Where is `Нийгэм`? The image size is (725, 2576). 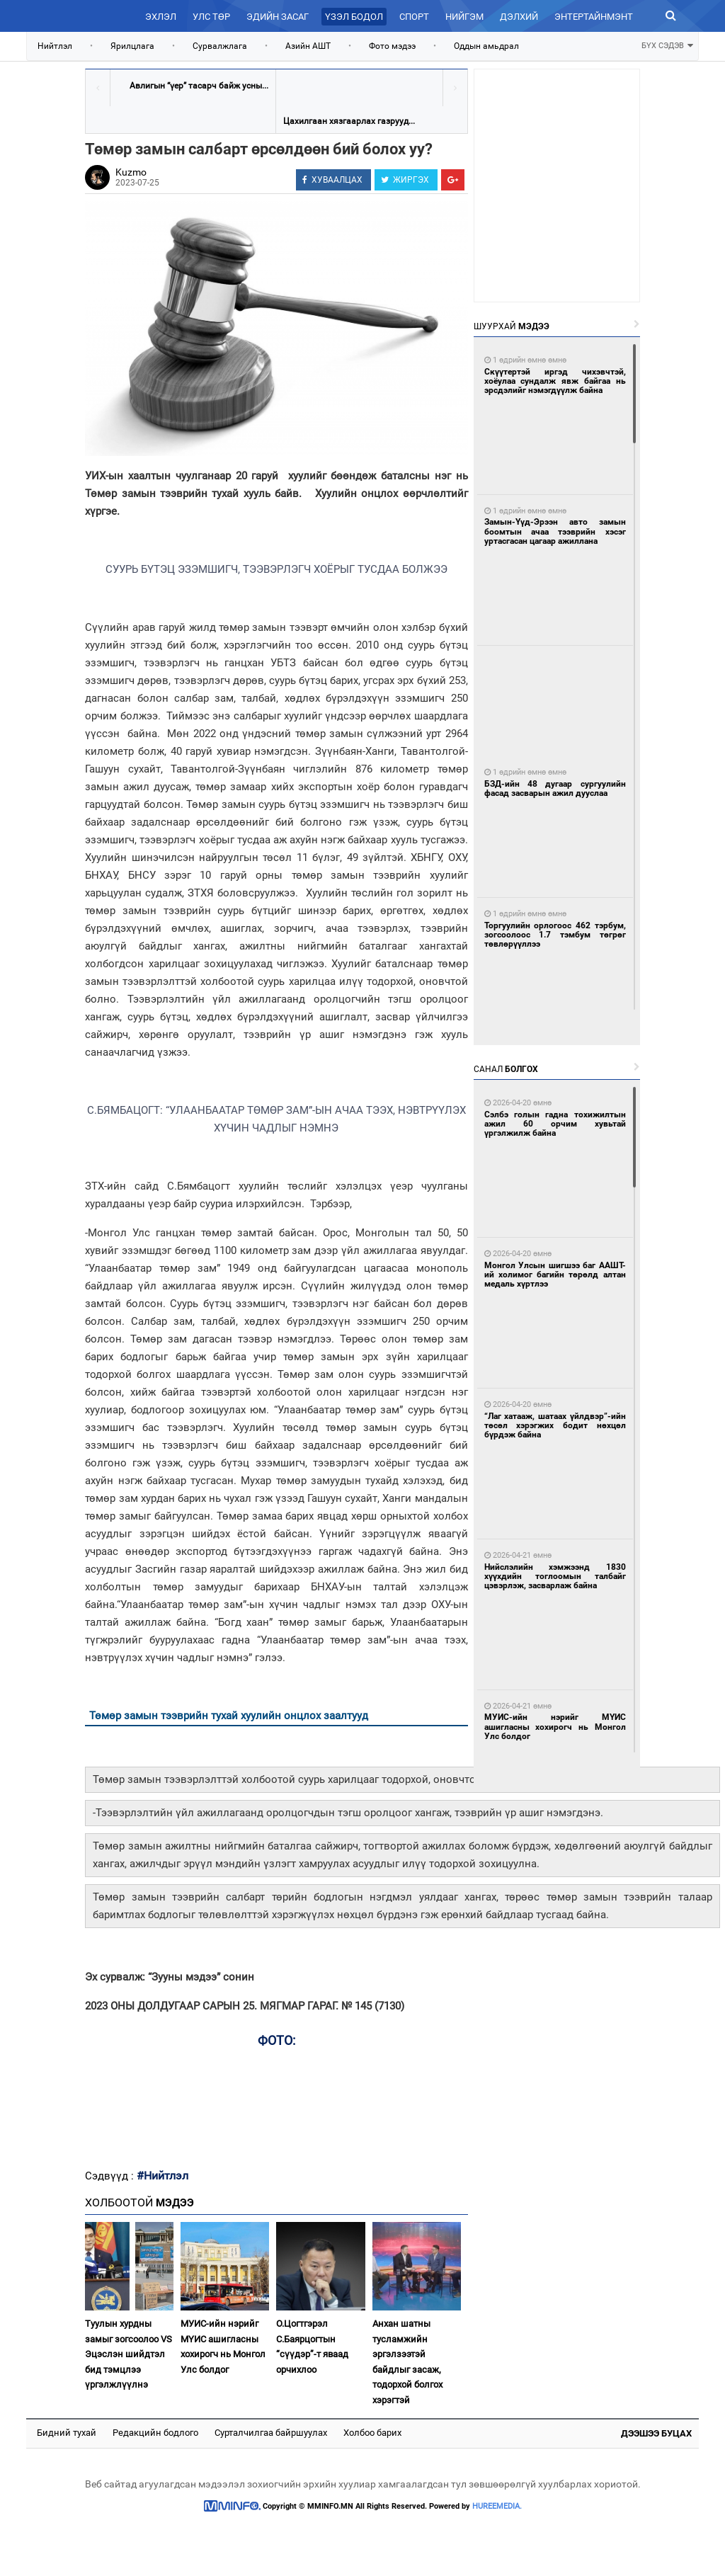
Нийгэм is located at coordinates (464, 16).